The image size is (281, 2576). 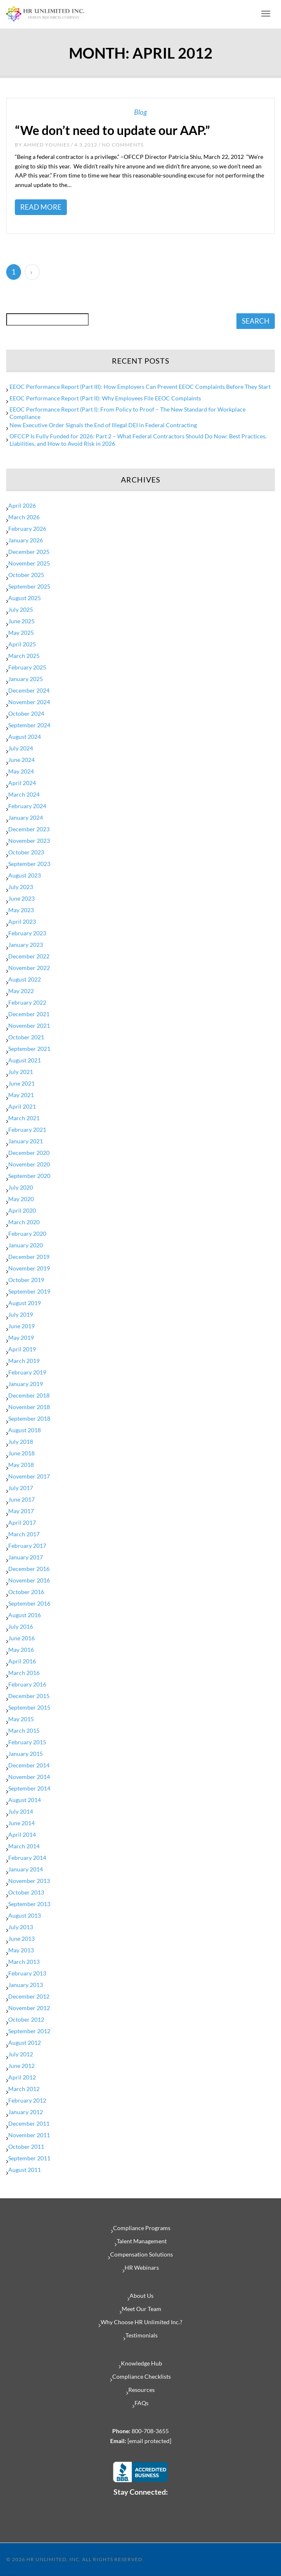 I want to click on July 2020, so click(x=20, y=1187).